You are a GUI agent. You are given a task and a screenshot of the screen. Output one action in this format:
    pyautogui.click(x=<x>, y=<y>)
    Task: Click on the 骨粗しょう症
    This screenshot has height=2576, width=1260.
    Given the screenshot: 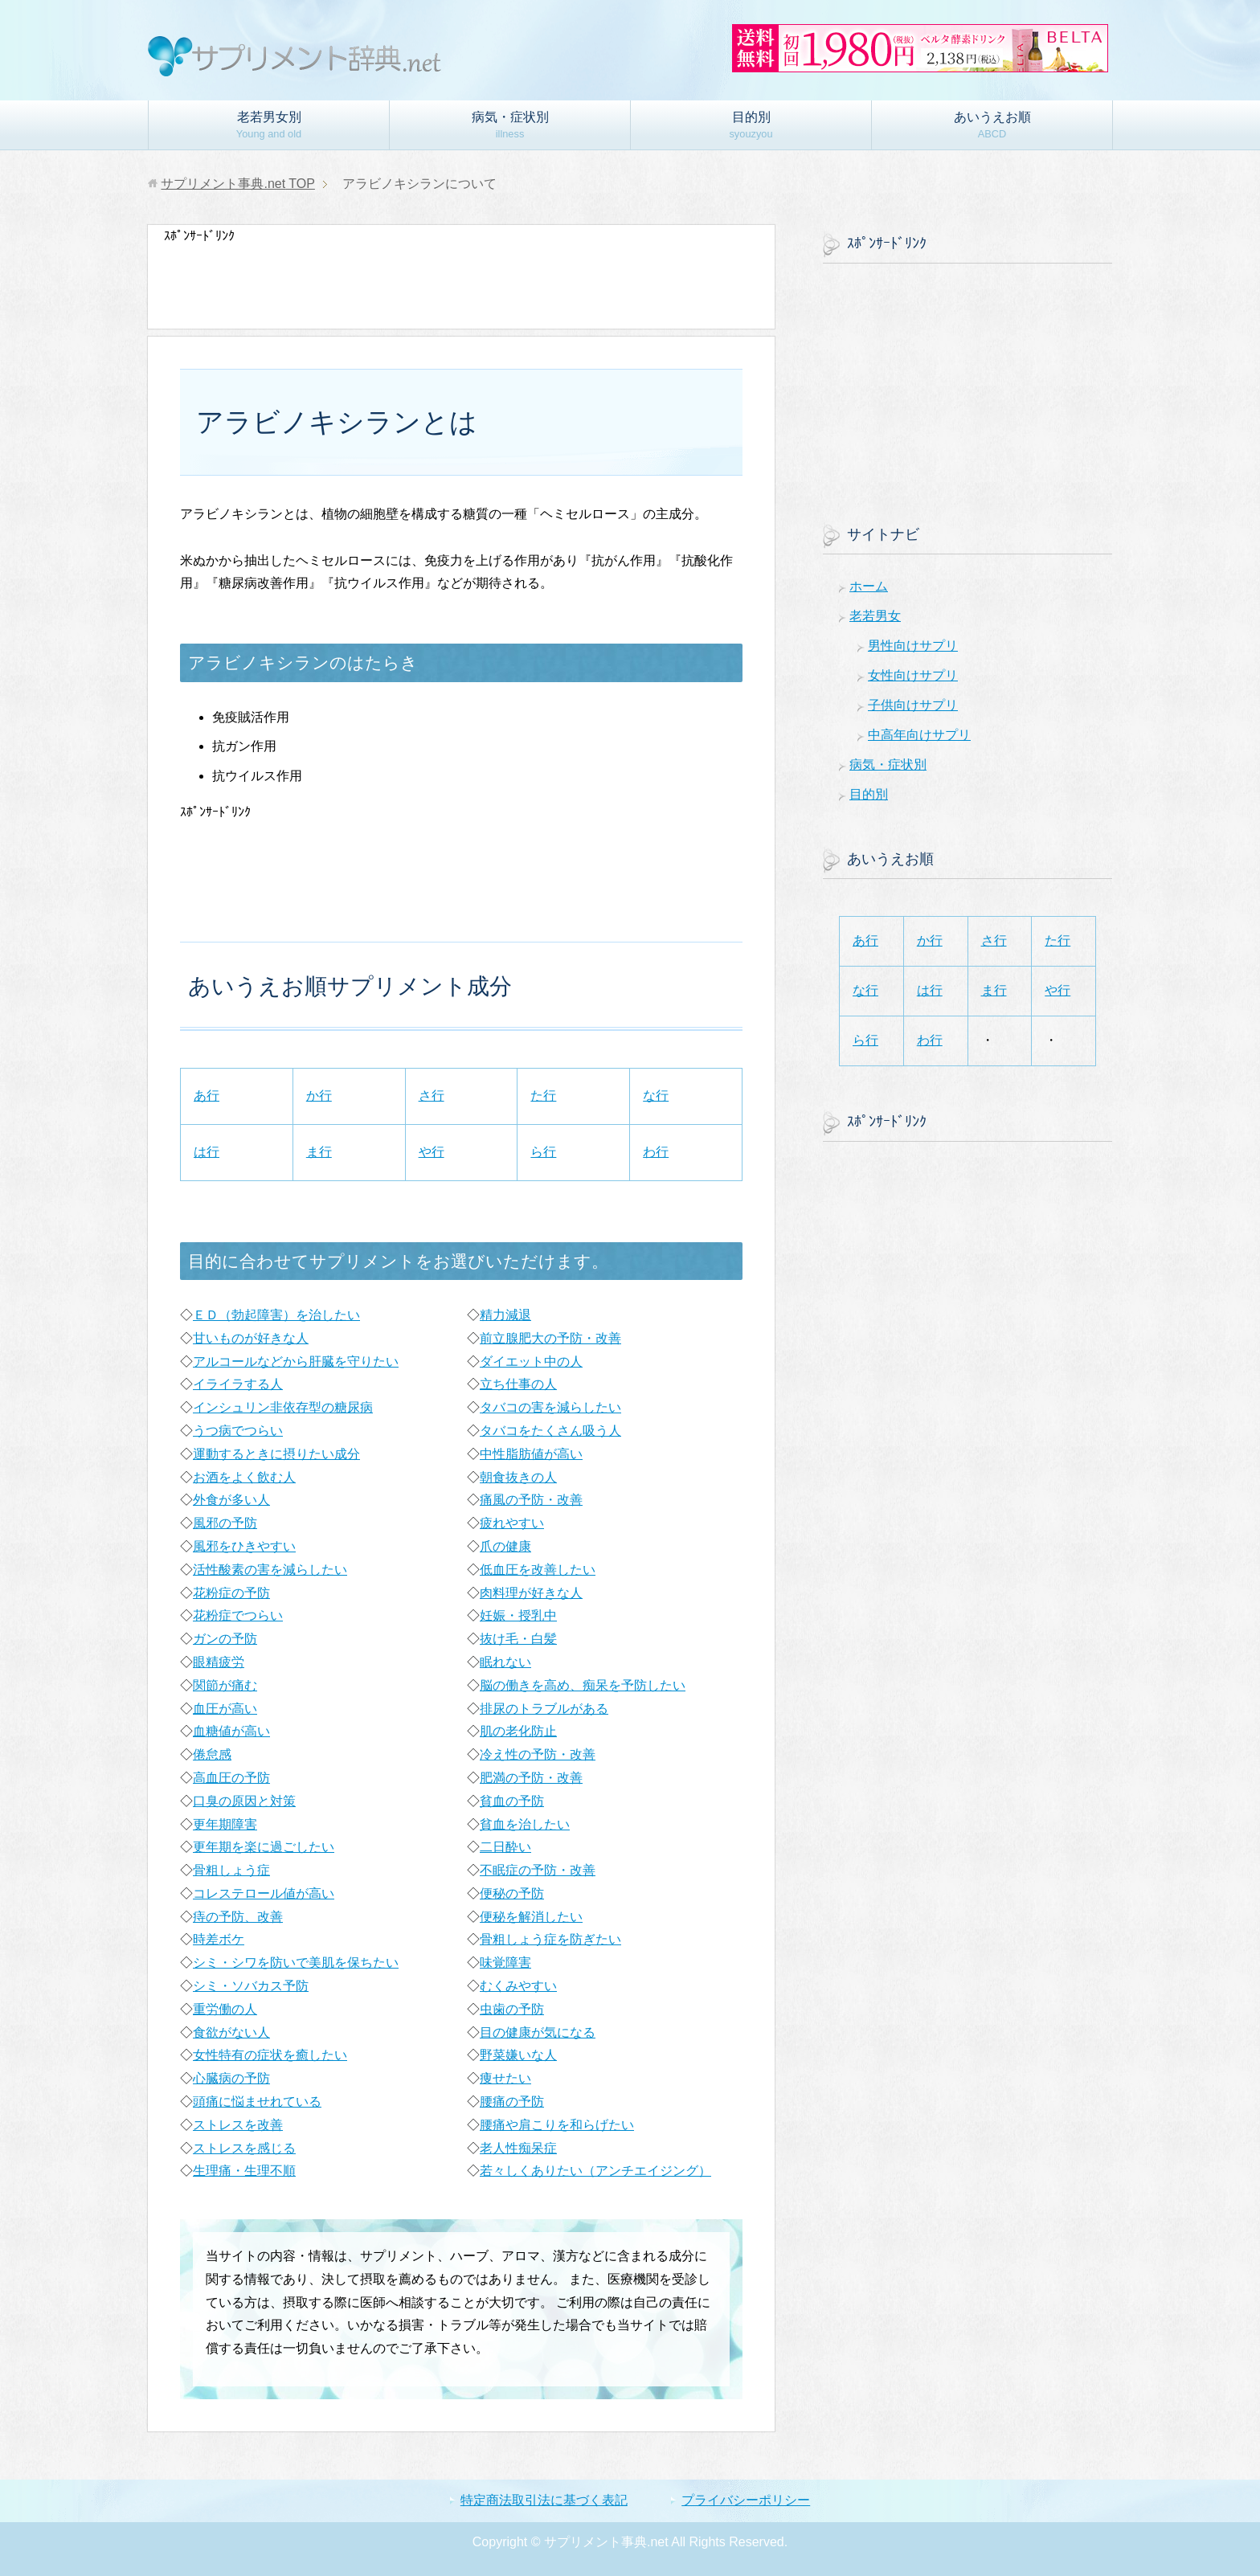 What is the action you would take?
    pyautogui.click(x=231, y=1870)
    